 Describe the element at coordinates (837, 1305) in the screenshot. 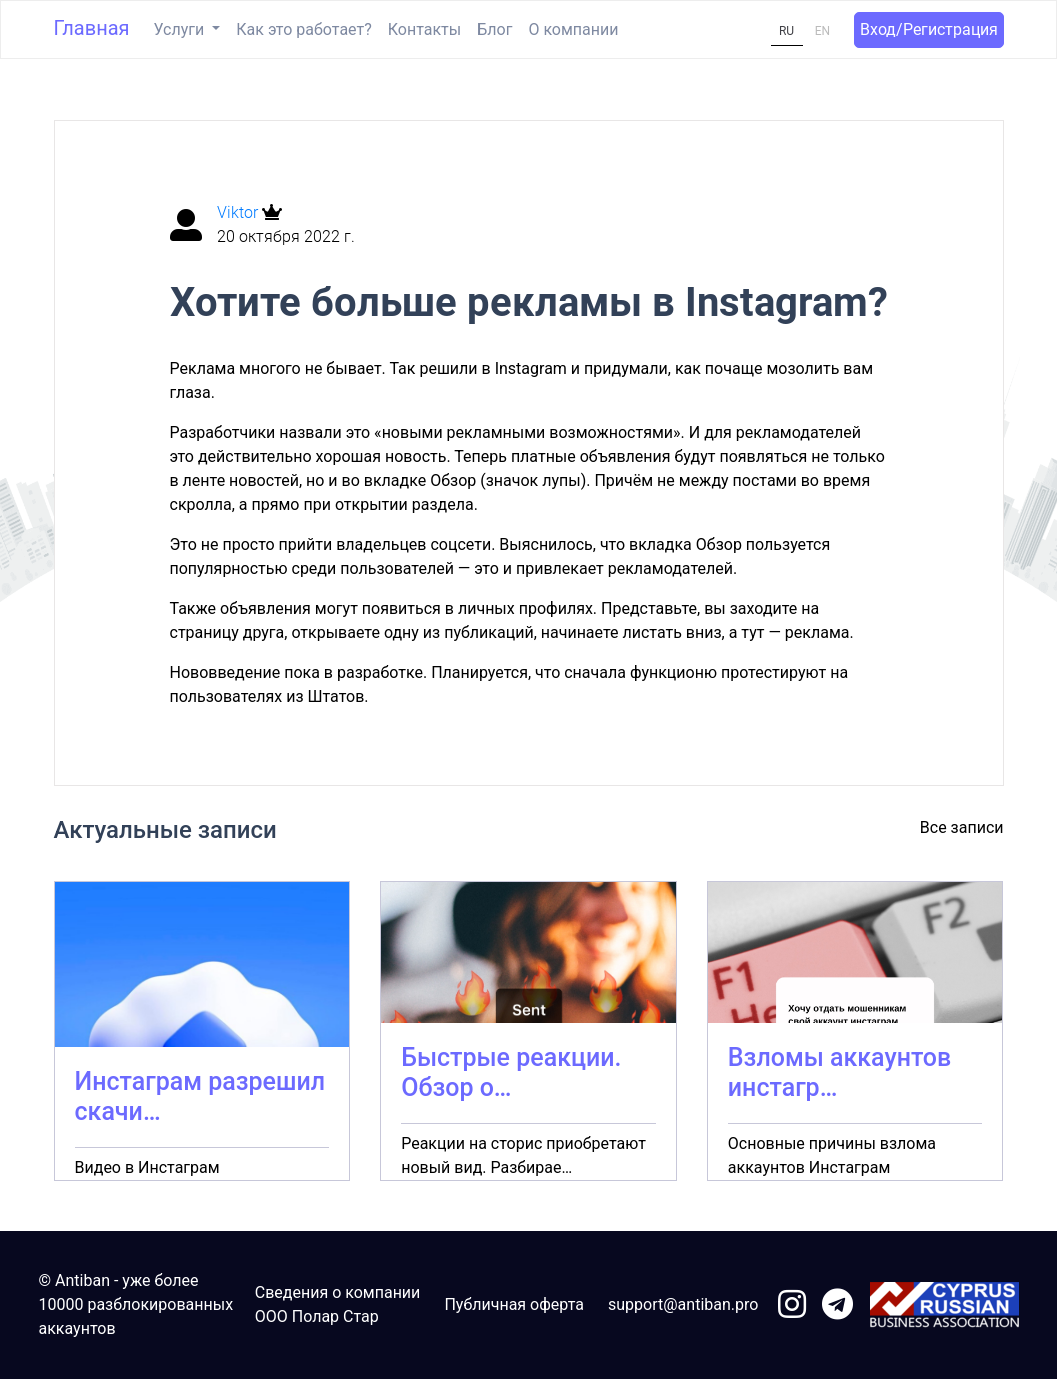

I see `[link to telegram]` at that location.